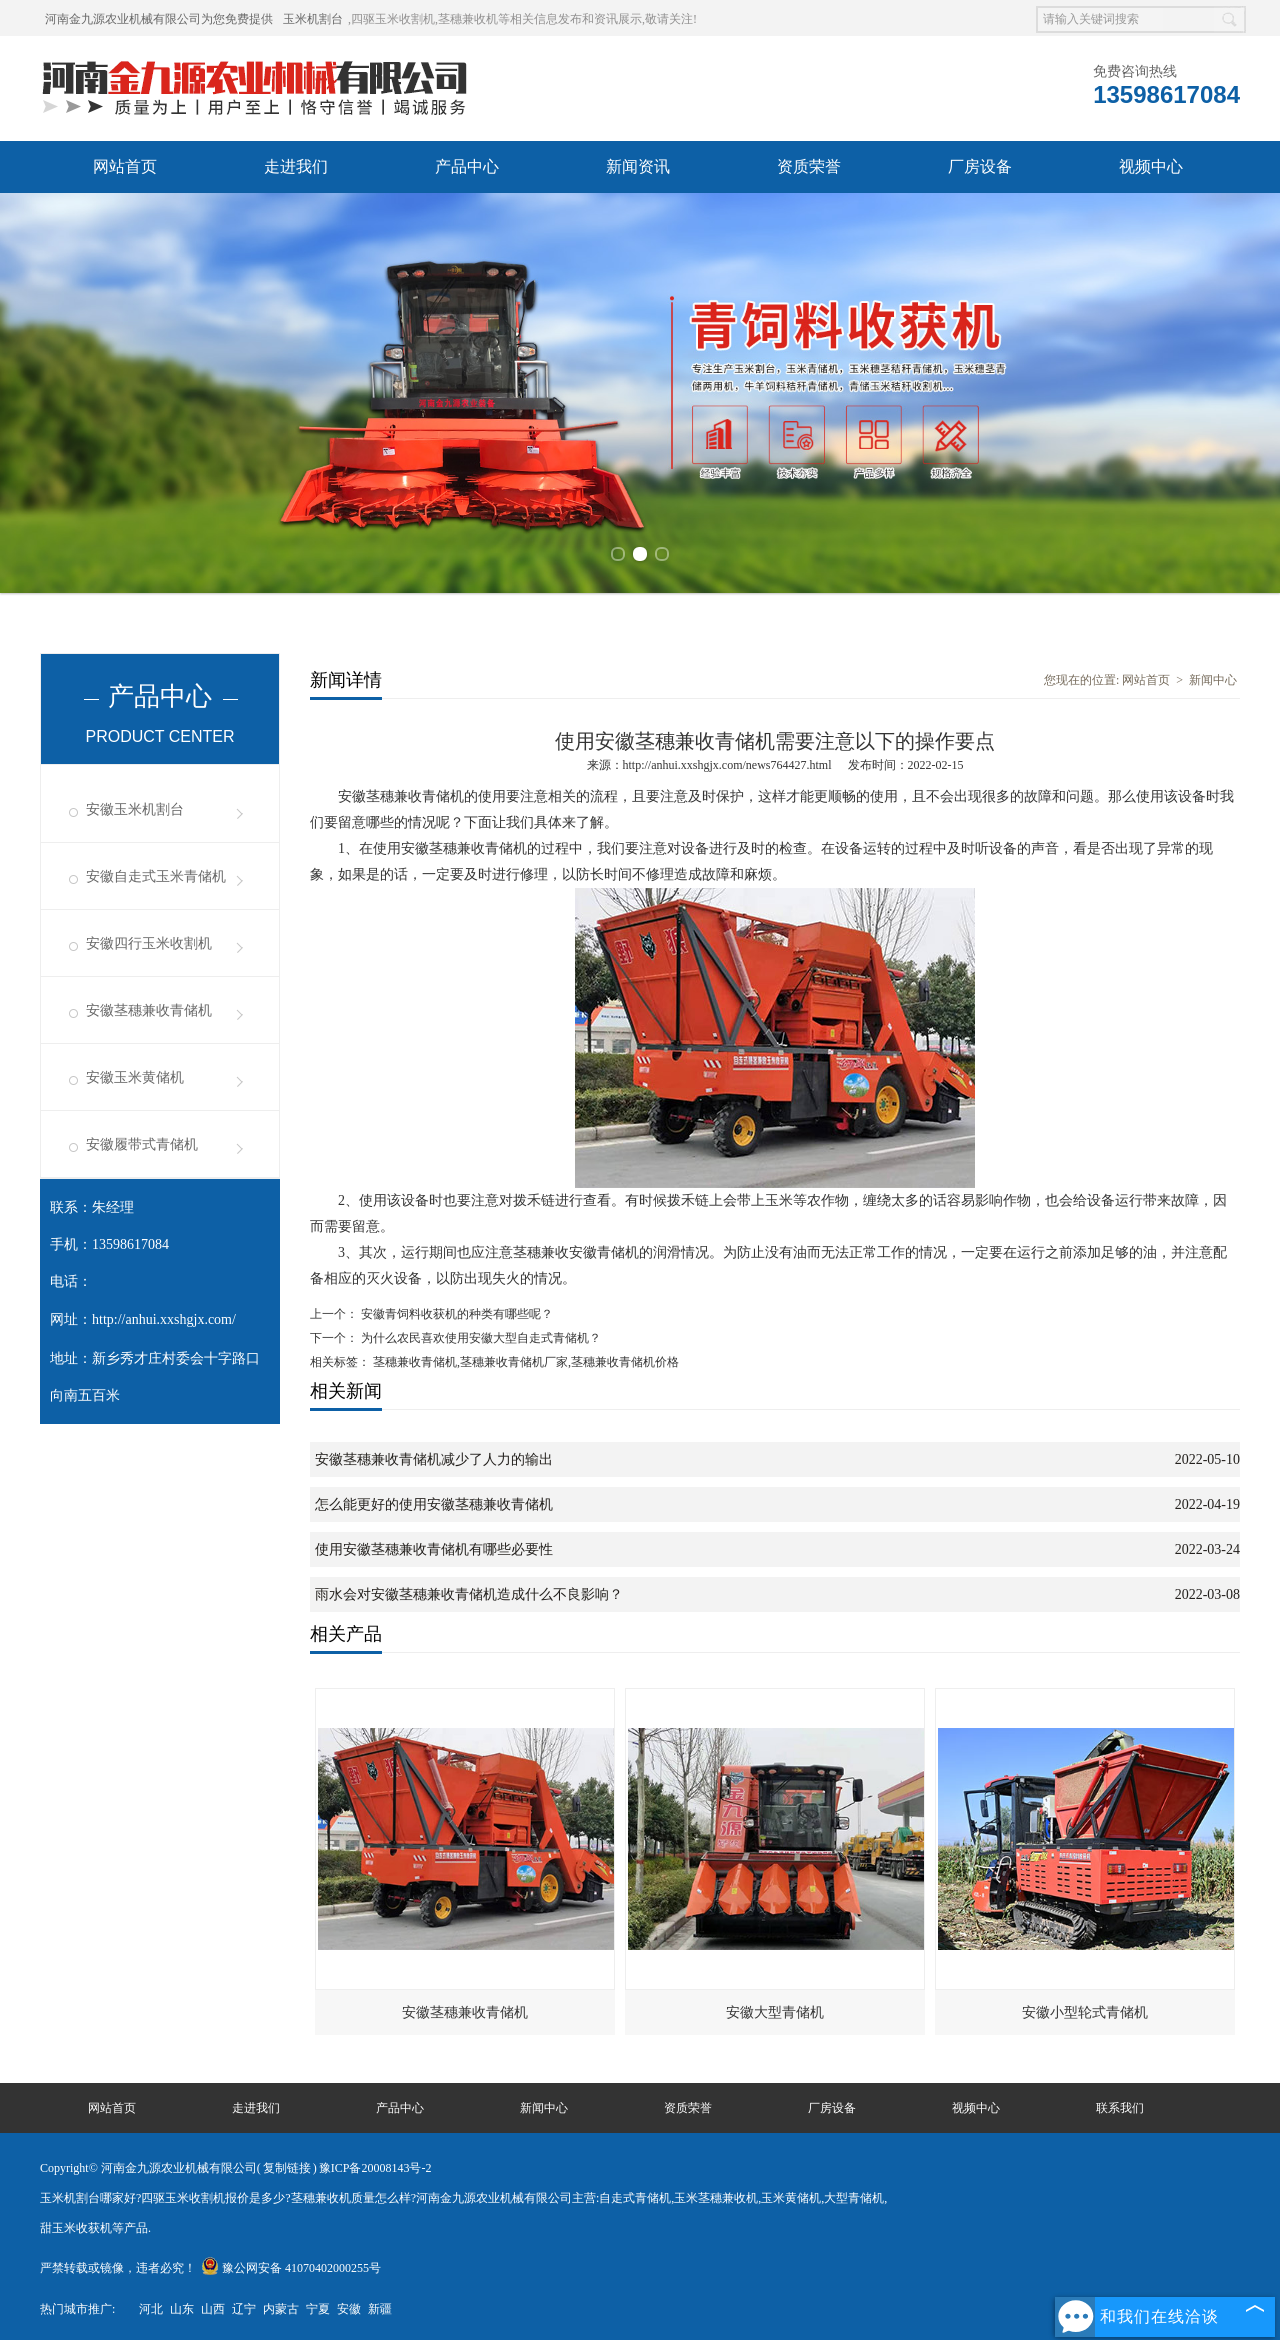 This screenshot has height=2340, width=1280. Describe the element at coordinates (349, 2305) in the screenshot. I see `安徽` at that location.